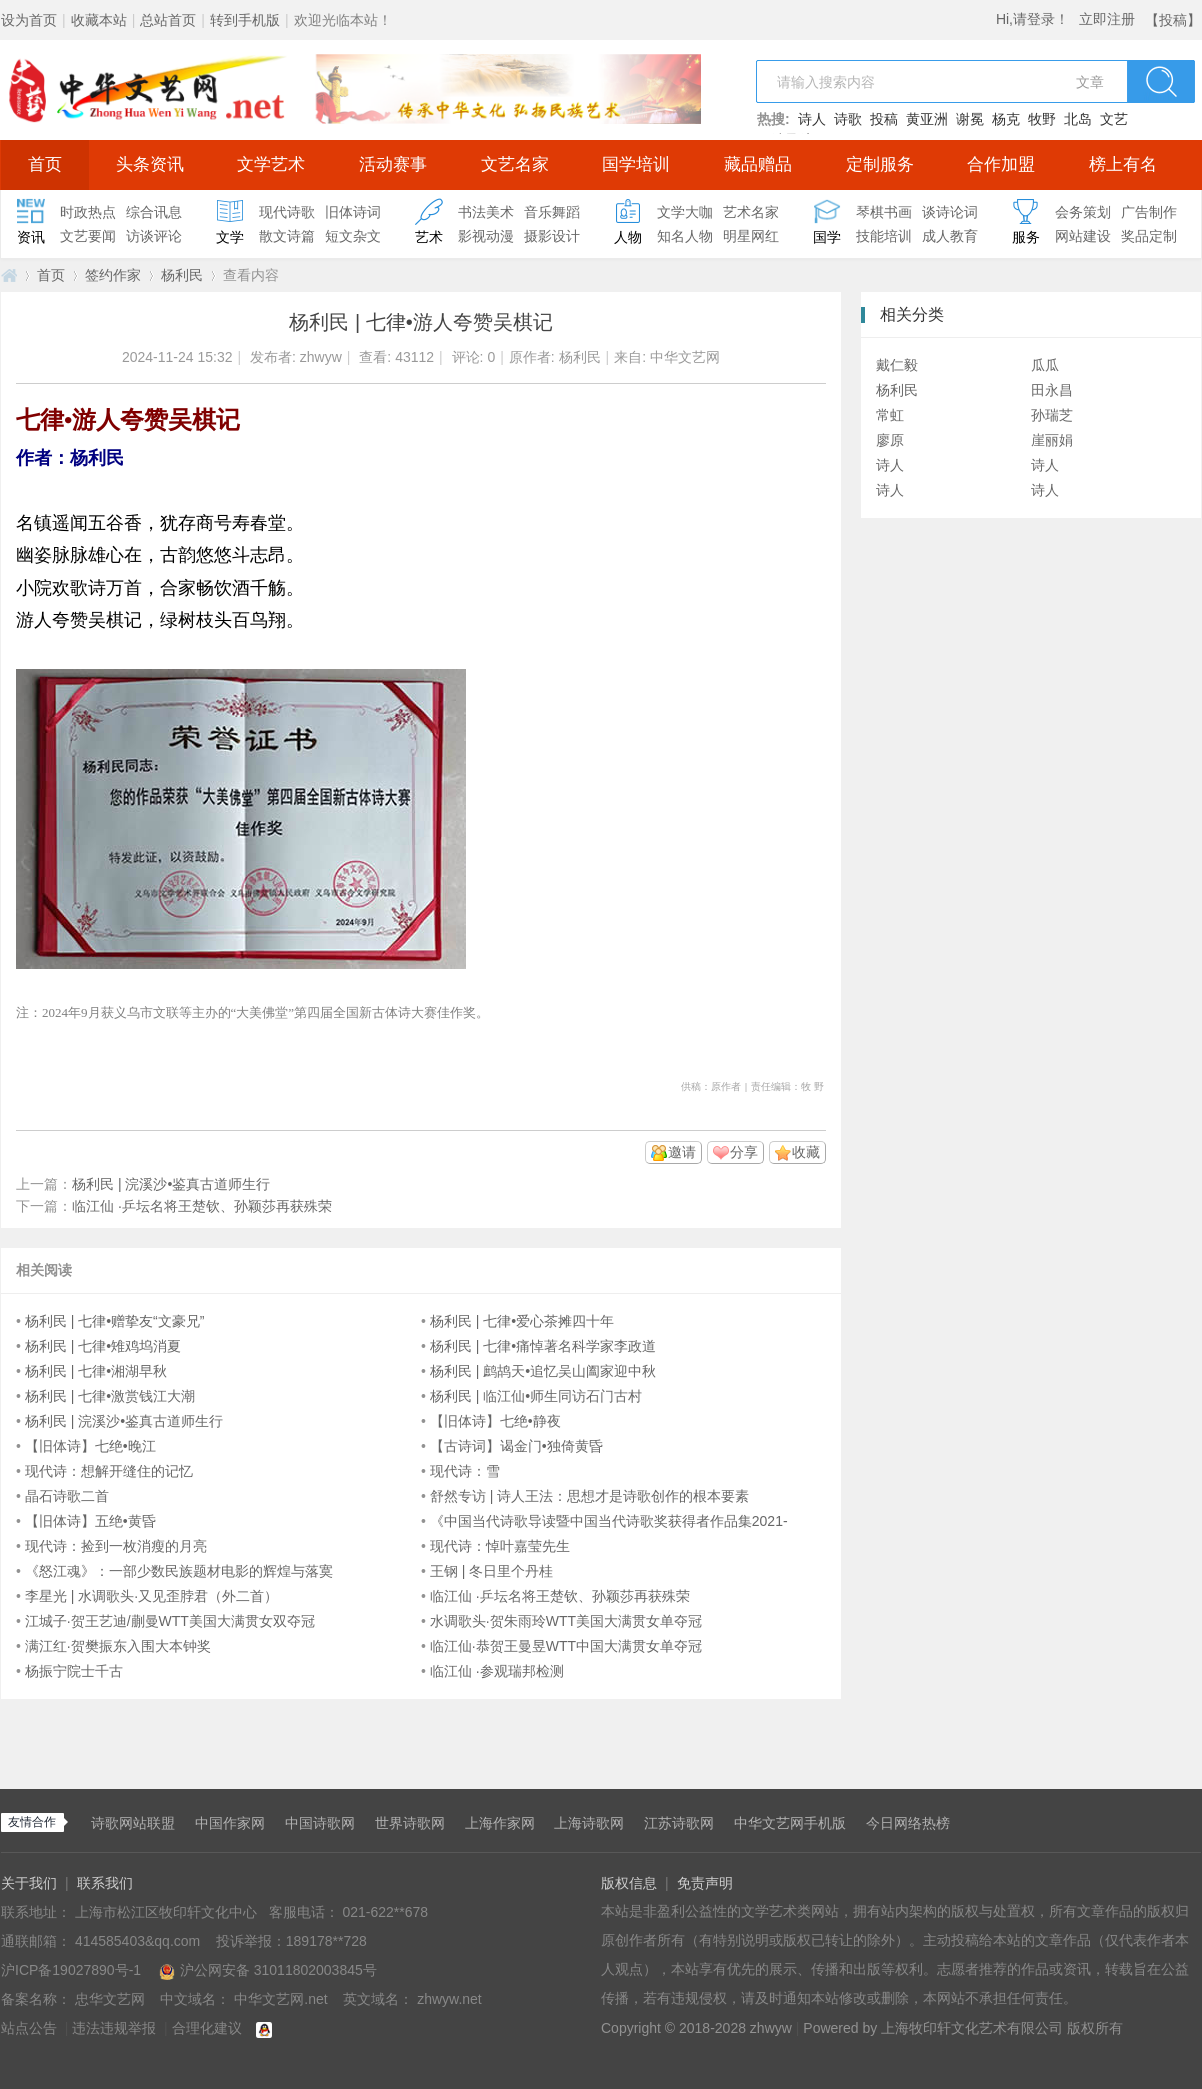 The image size is (1202, 2089). I want to click on 【投稿】, so click(1173, 20).